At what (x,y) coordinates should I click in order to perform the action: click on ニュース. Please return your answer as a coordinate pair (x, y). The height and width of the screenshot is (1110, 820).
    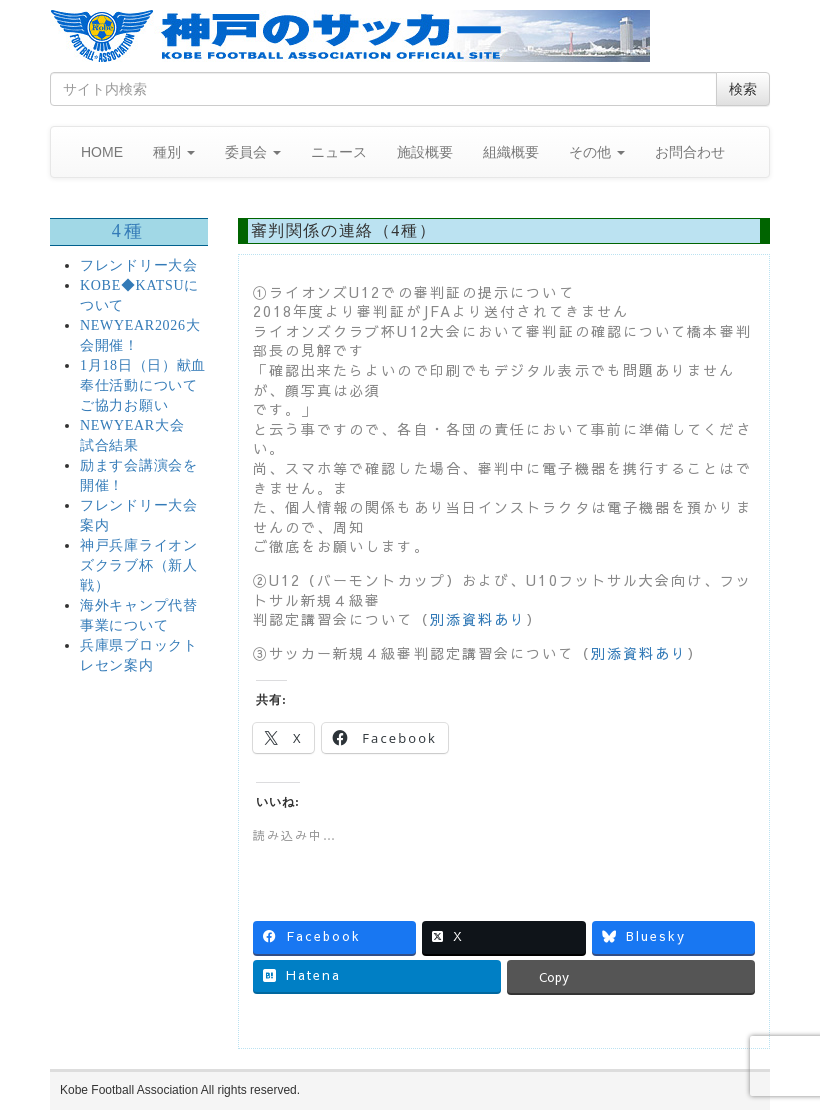
    Looking at the image, I should click on (339, 152).